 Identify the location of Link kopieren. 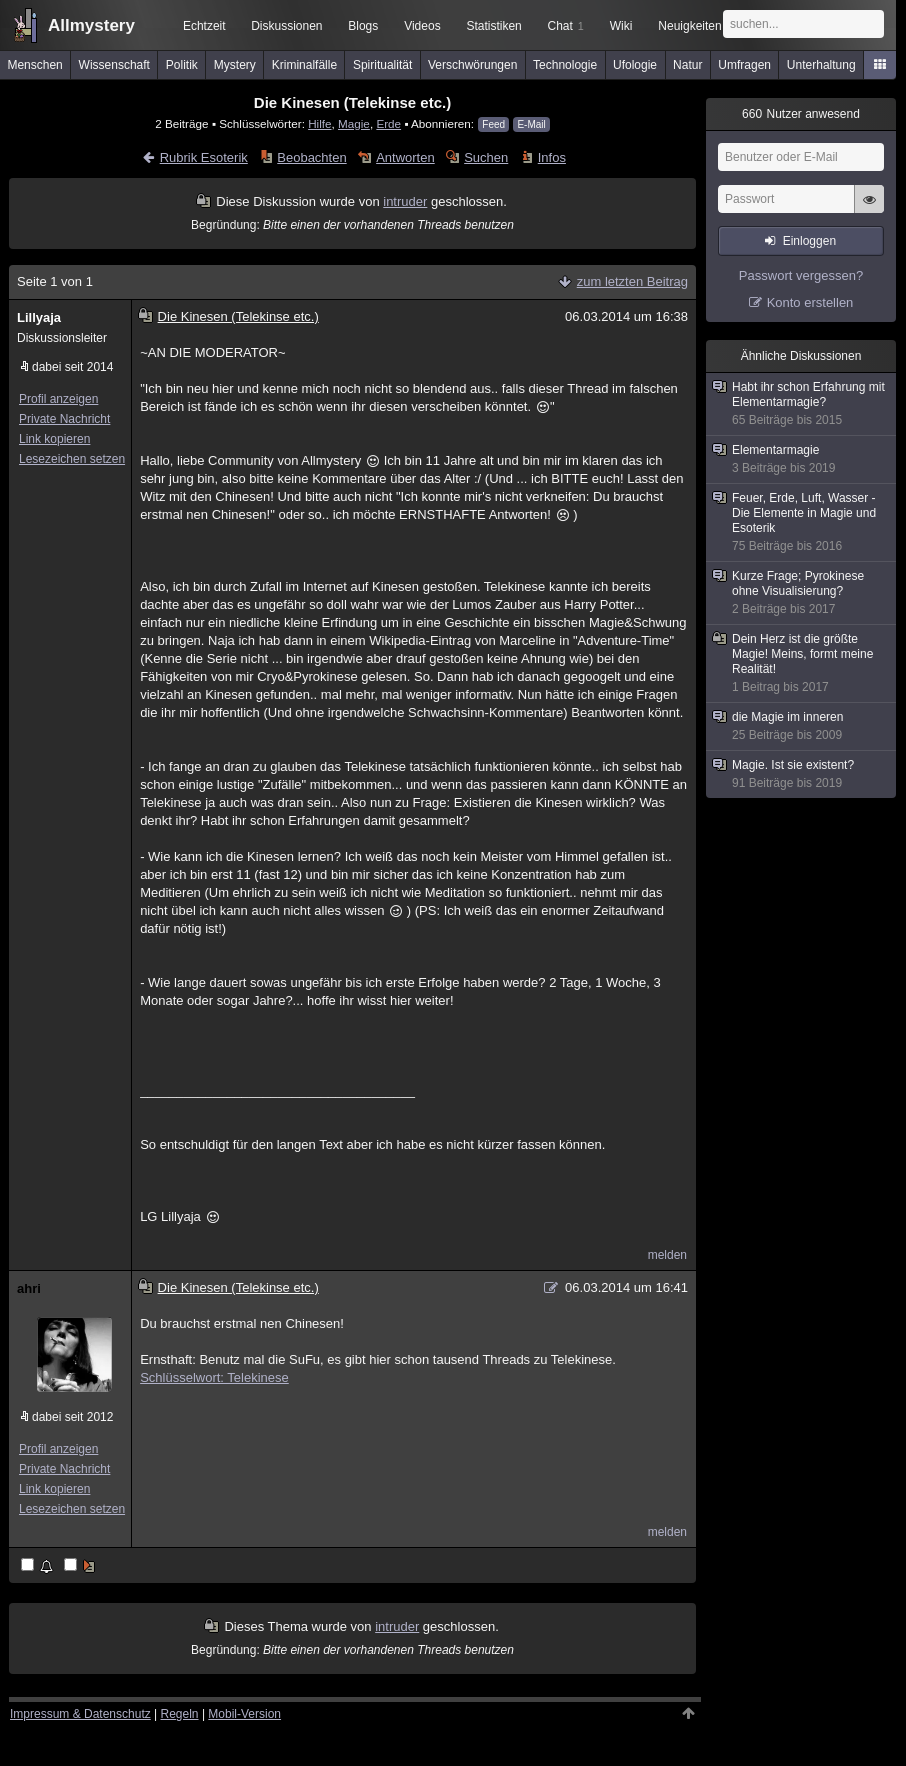
(54, 439).